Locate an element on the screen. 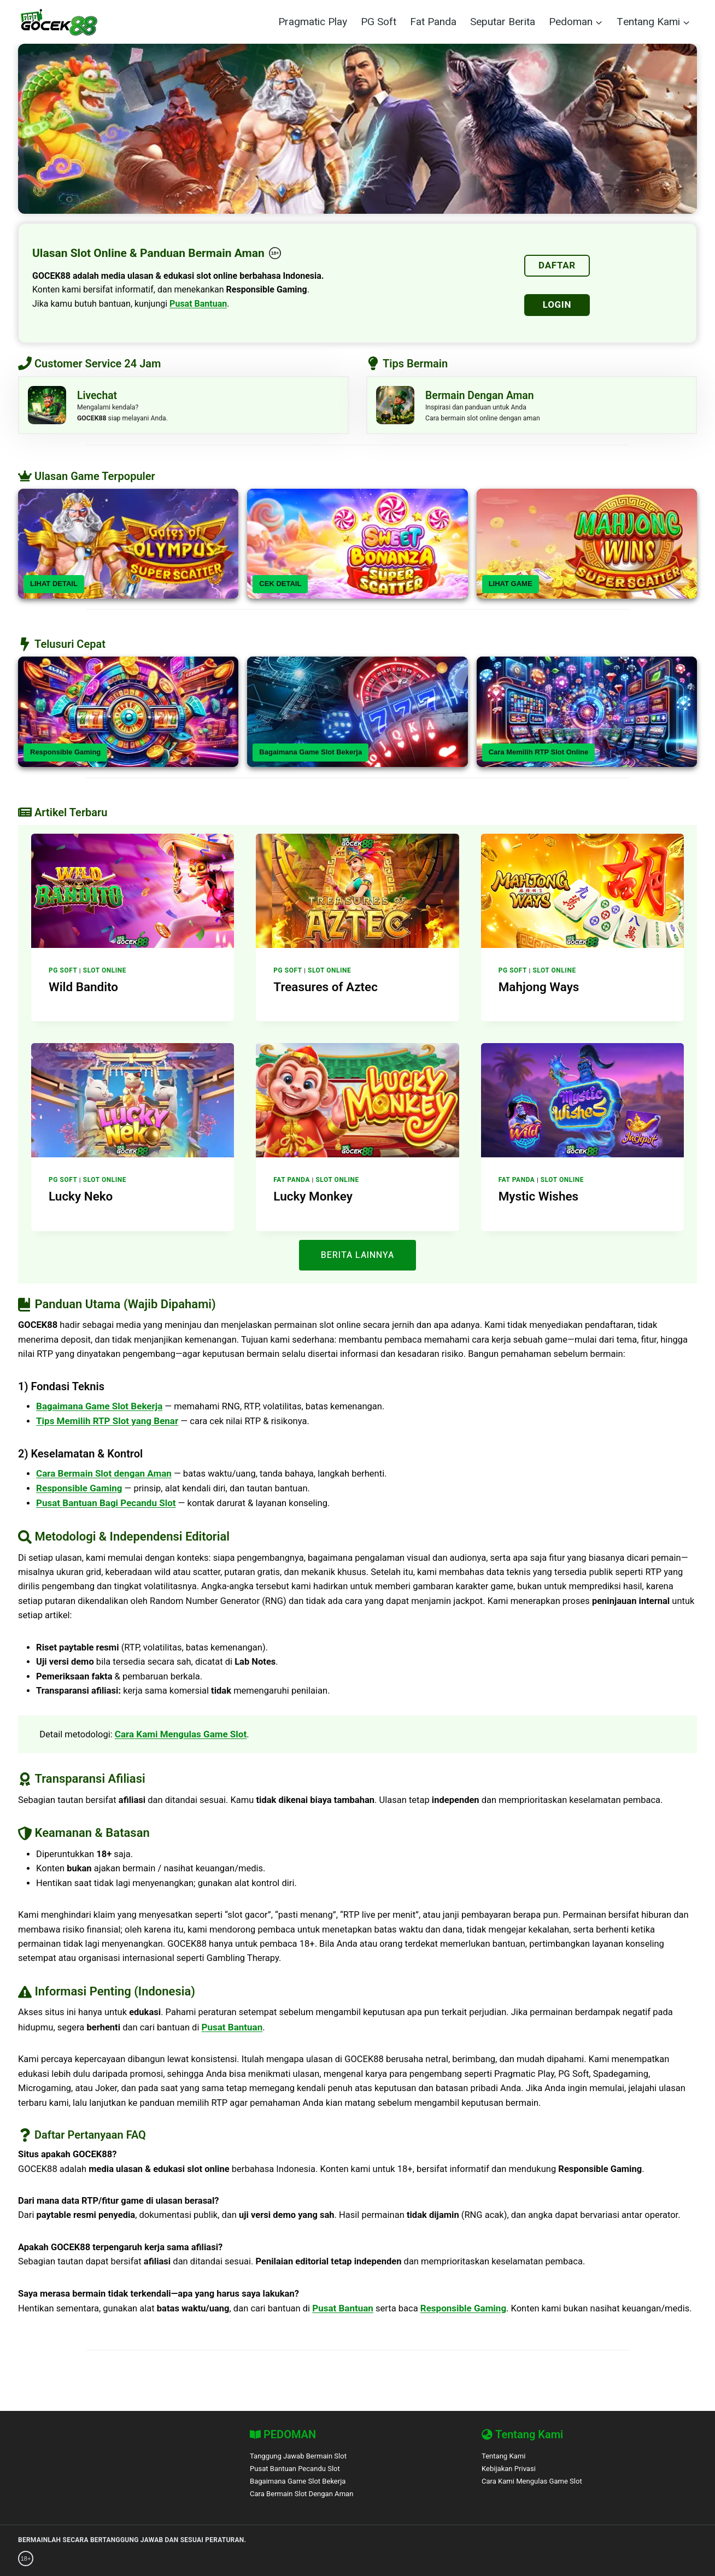  [GamCare] is located at coordinates (135, 2558).